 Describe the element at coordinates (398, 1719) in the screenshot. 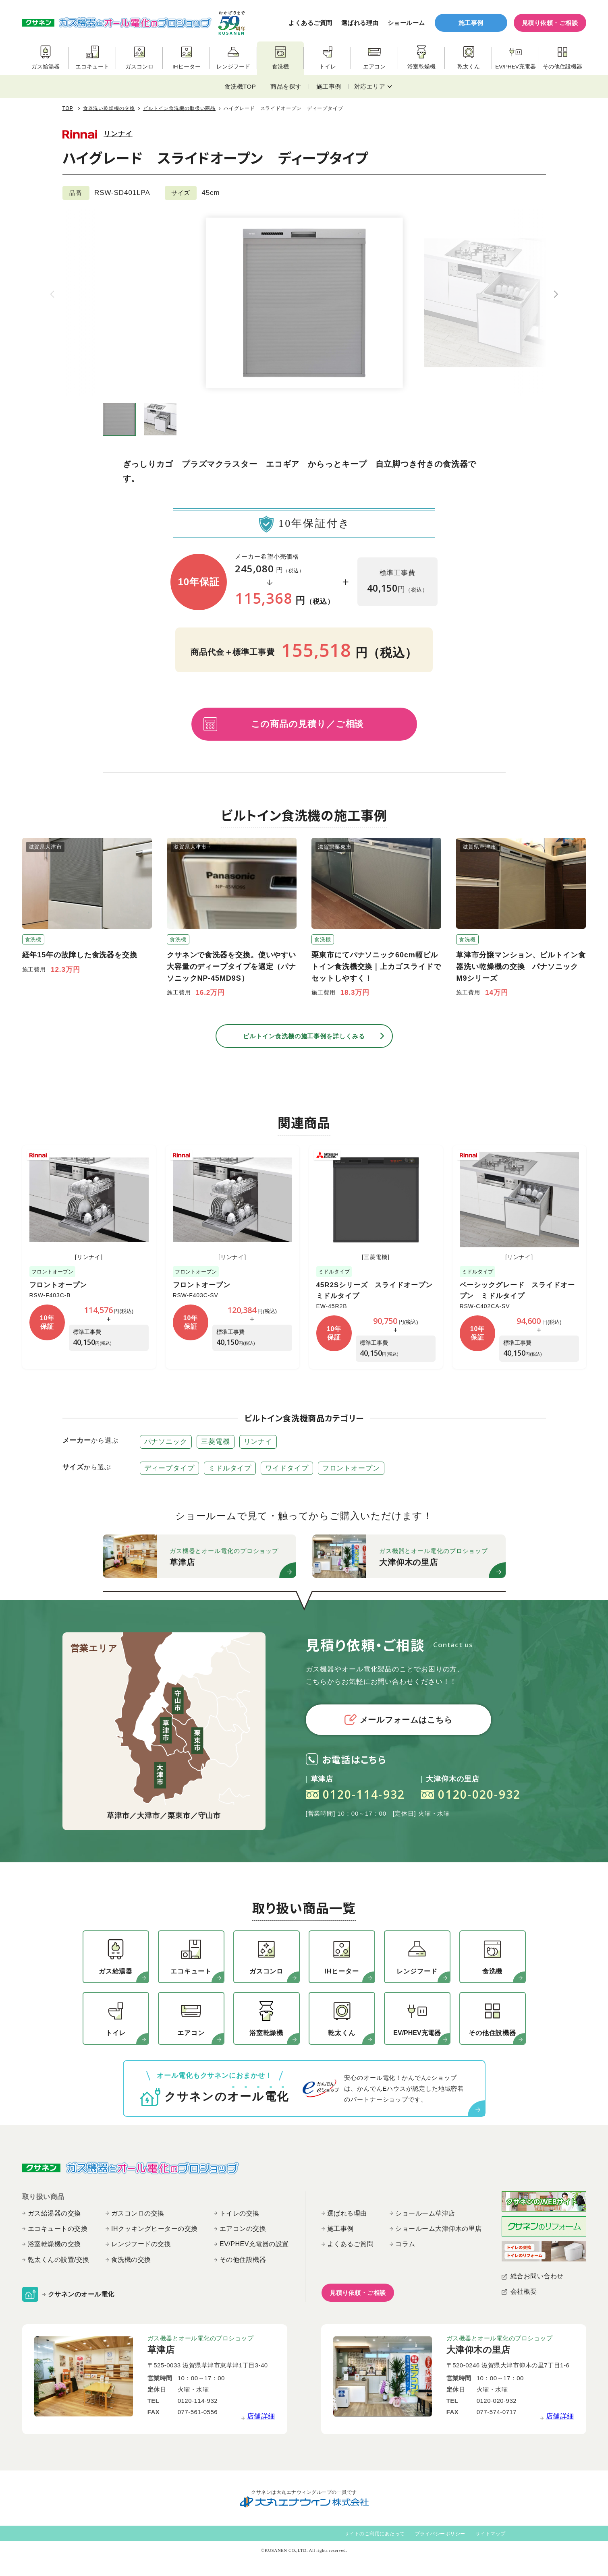

I see `メールフォームはこちら` at that location.